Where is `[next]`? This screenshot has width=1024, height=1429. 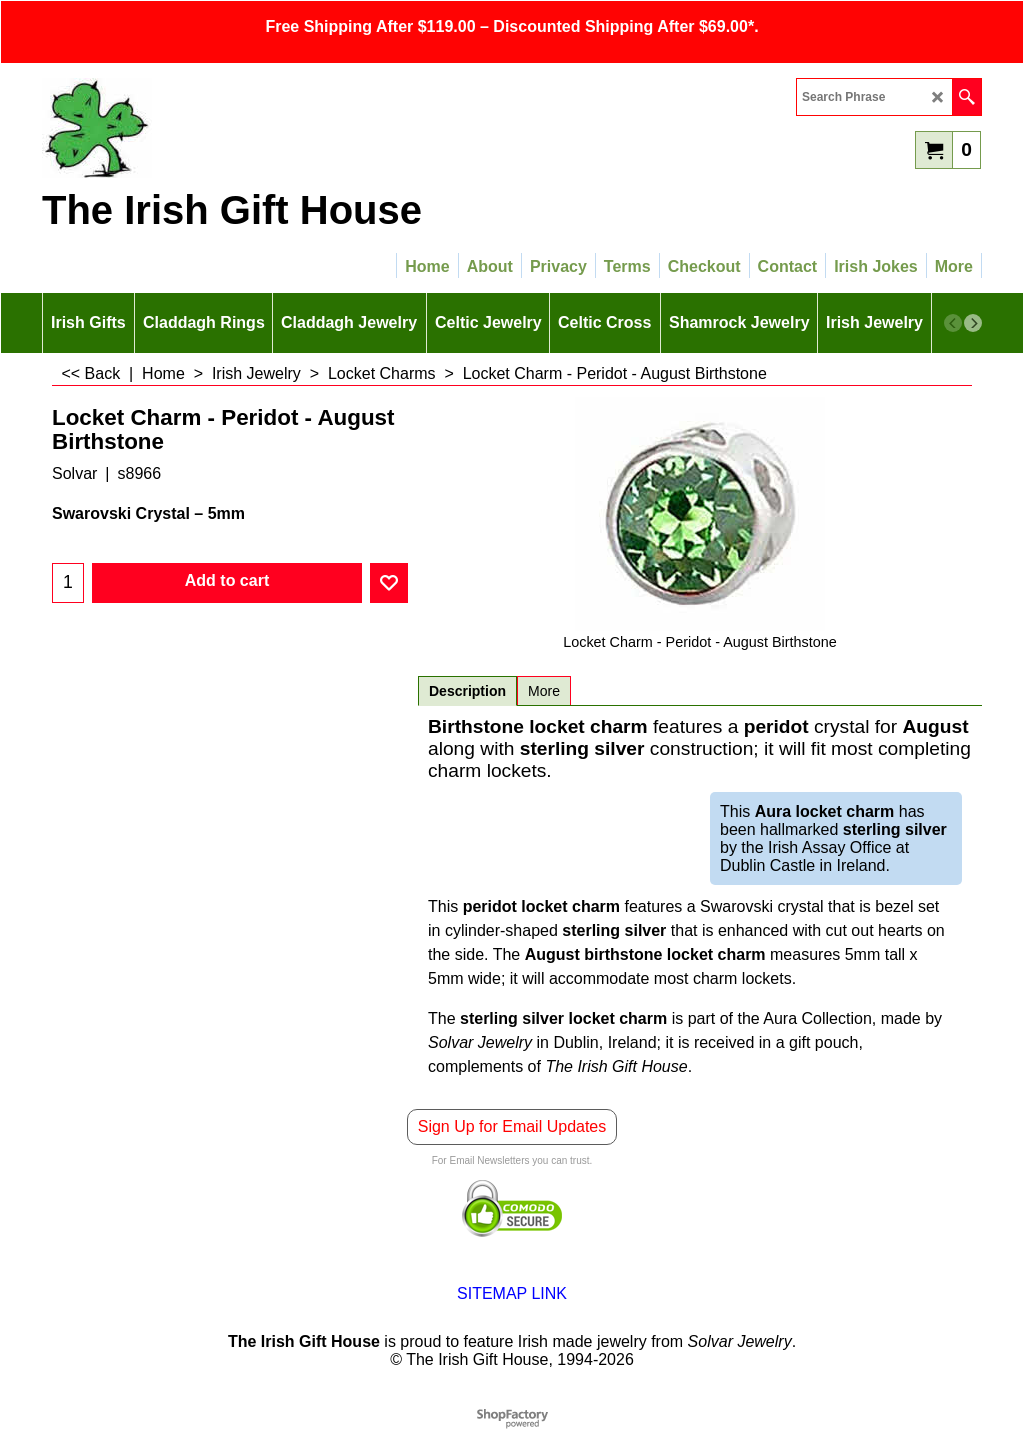
[next] is located at coordinates (973, 323).